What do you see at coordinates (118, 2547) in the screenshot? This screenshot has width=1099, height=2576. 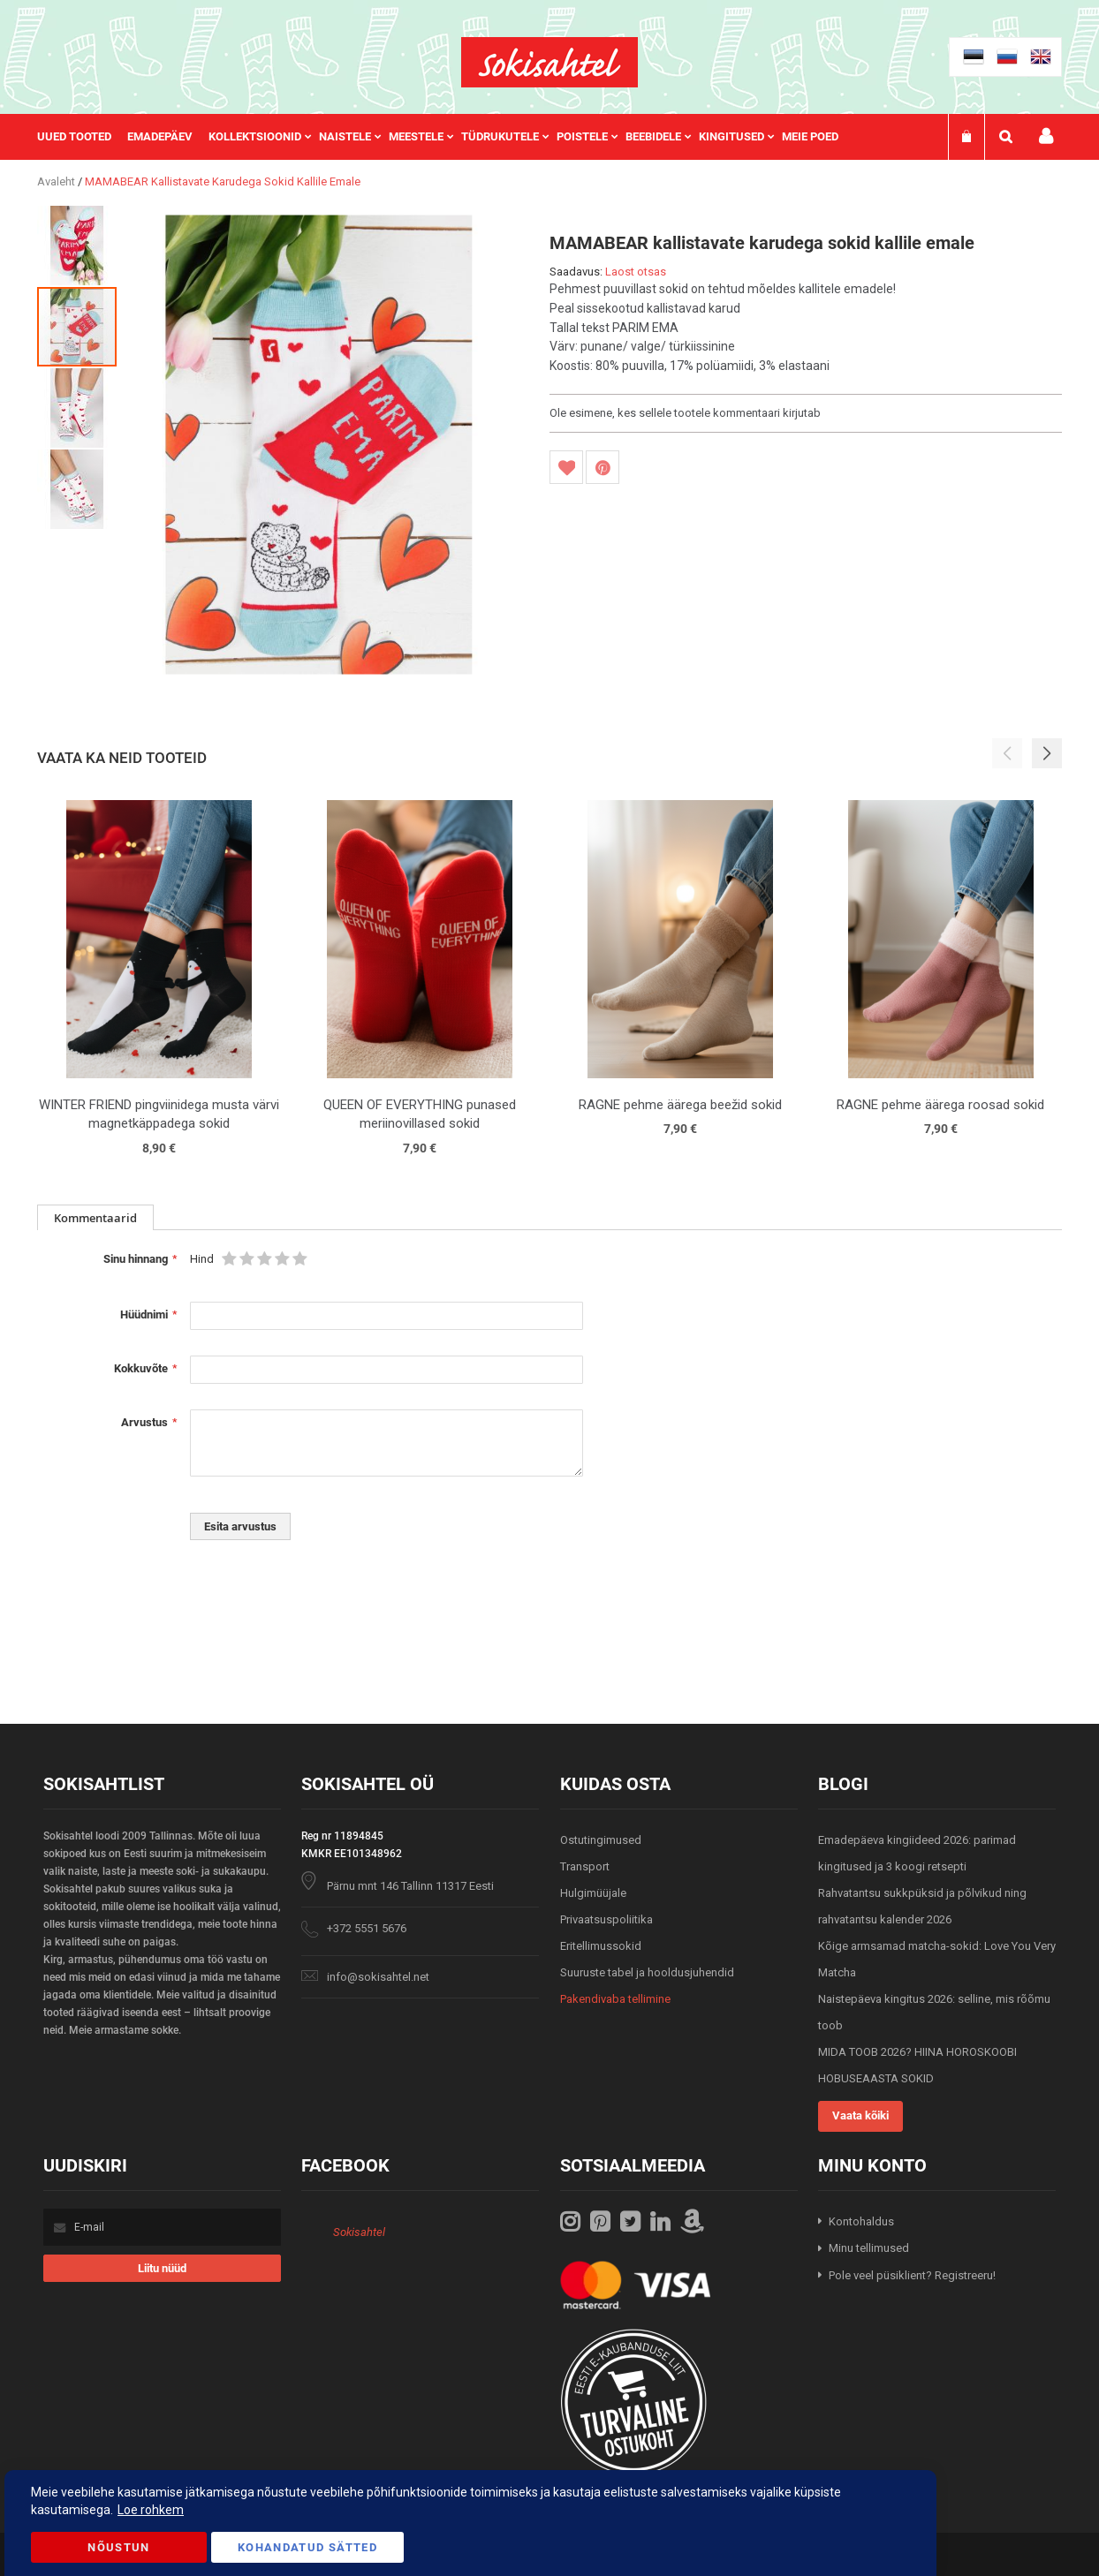 I see `Nõustun` at bounding box center [118, 2547].